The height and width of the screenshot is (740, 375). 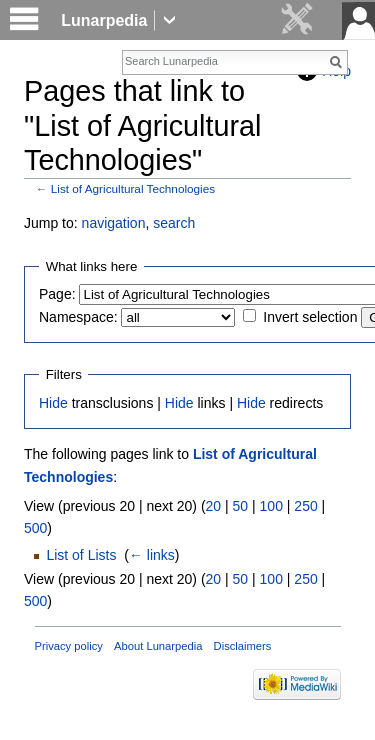 What do you see at coordinates (35, 528) in the screenshot?
I see `500` at bounding box center [35, 528].